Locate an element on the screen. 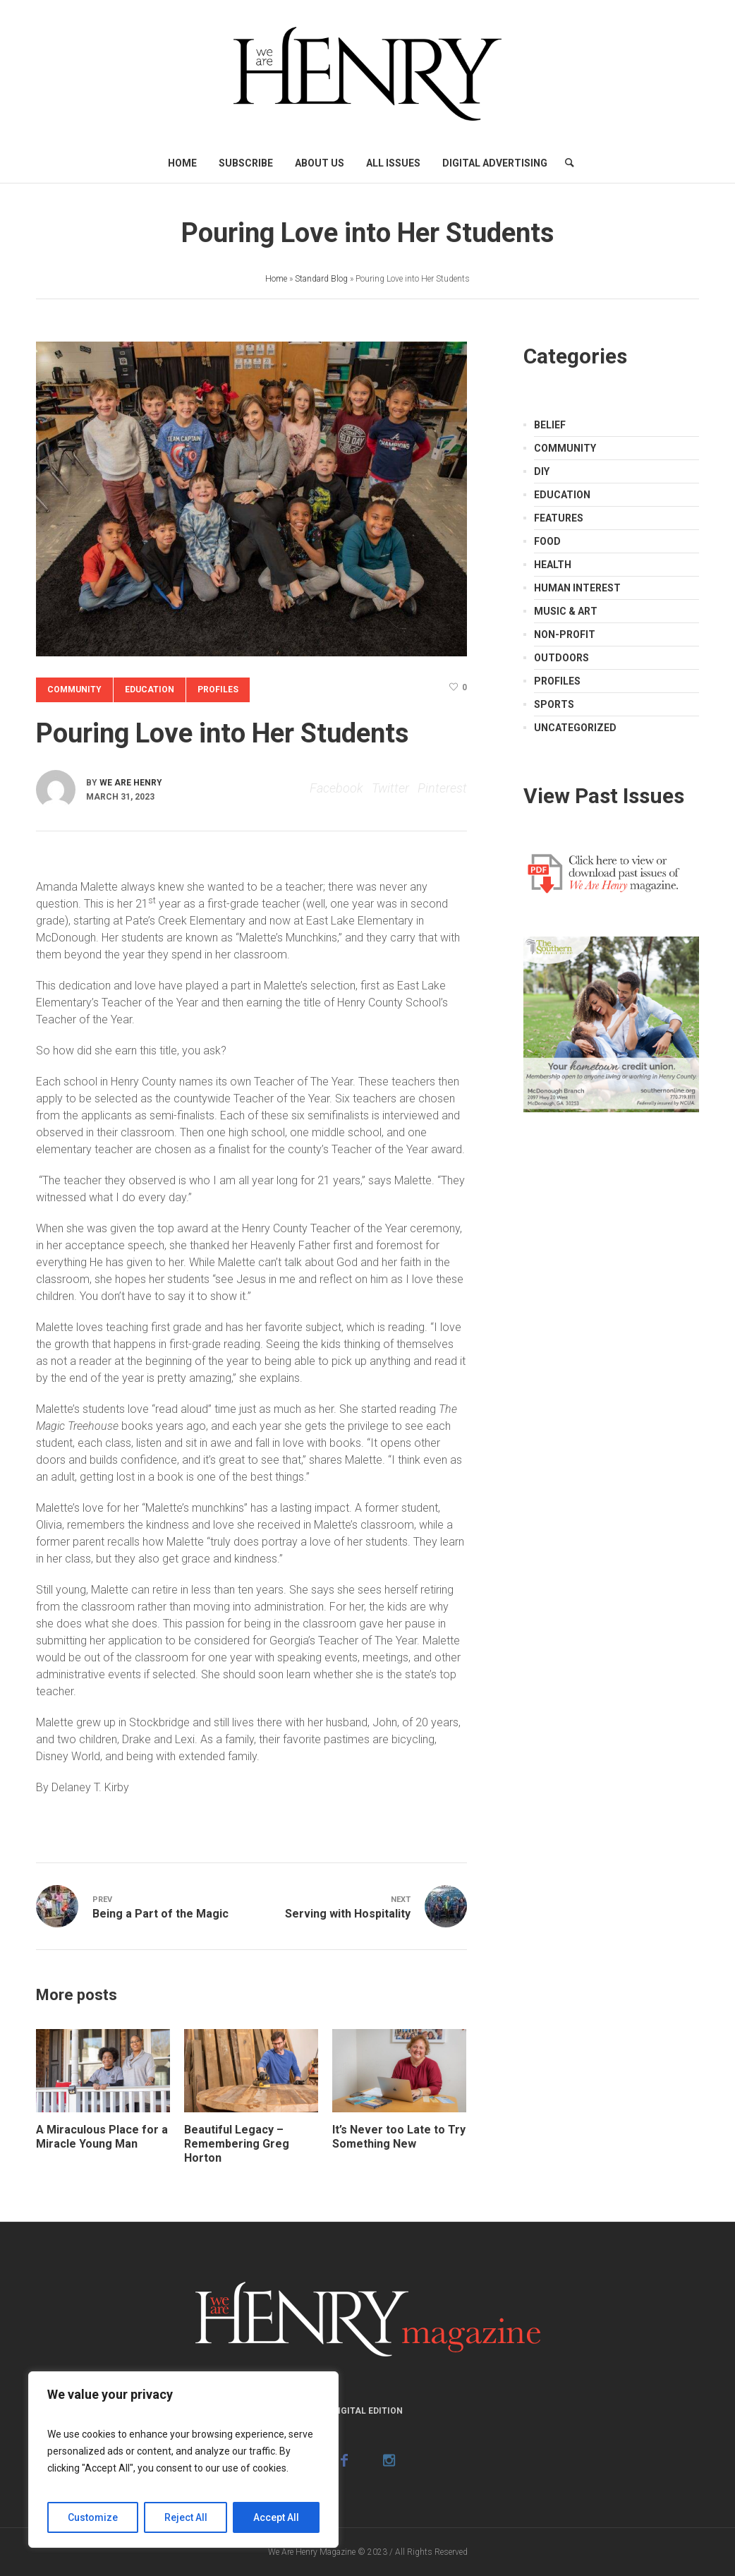 The image size is (735, 2576). Outdoors is located at coordinates (561, 657).